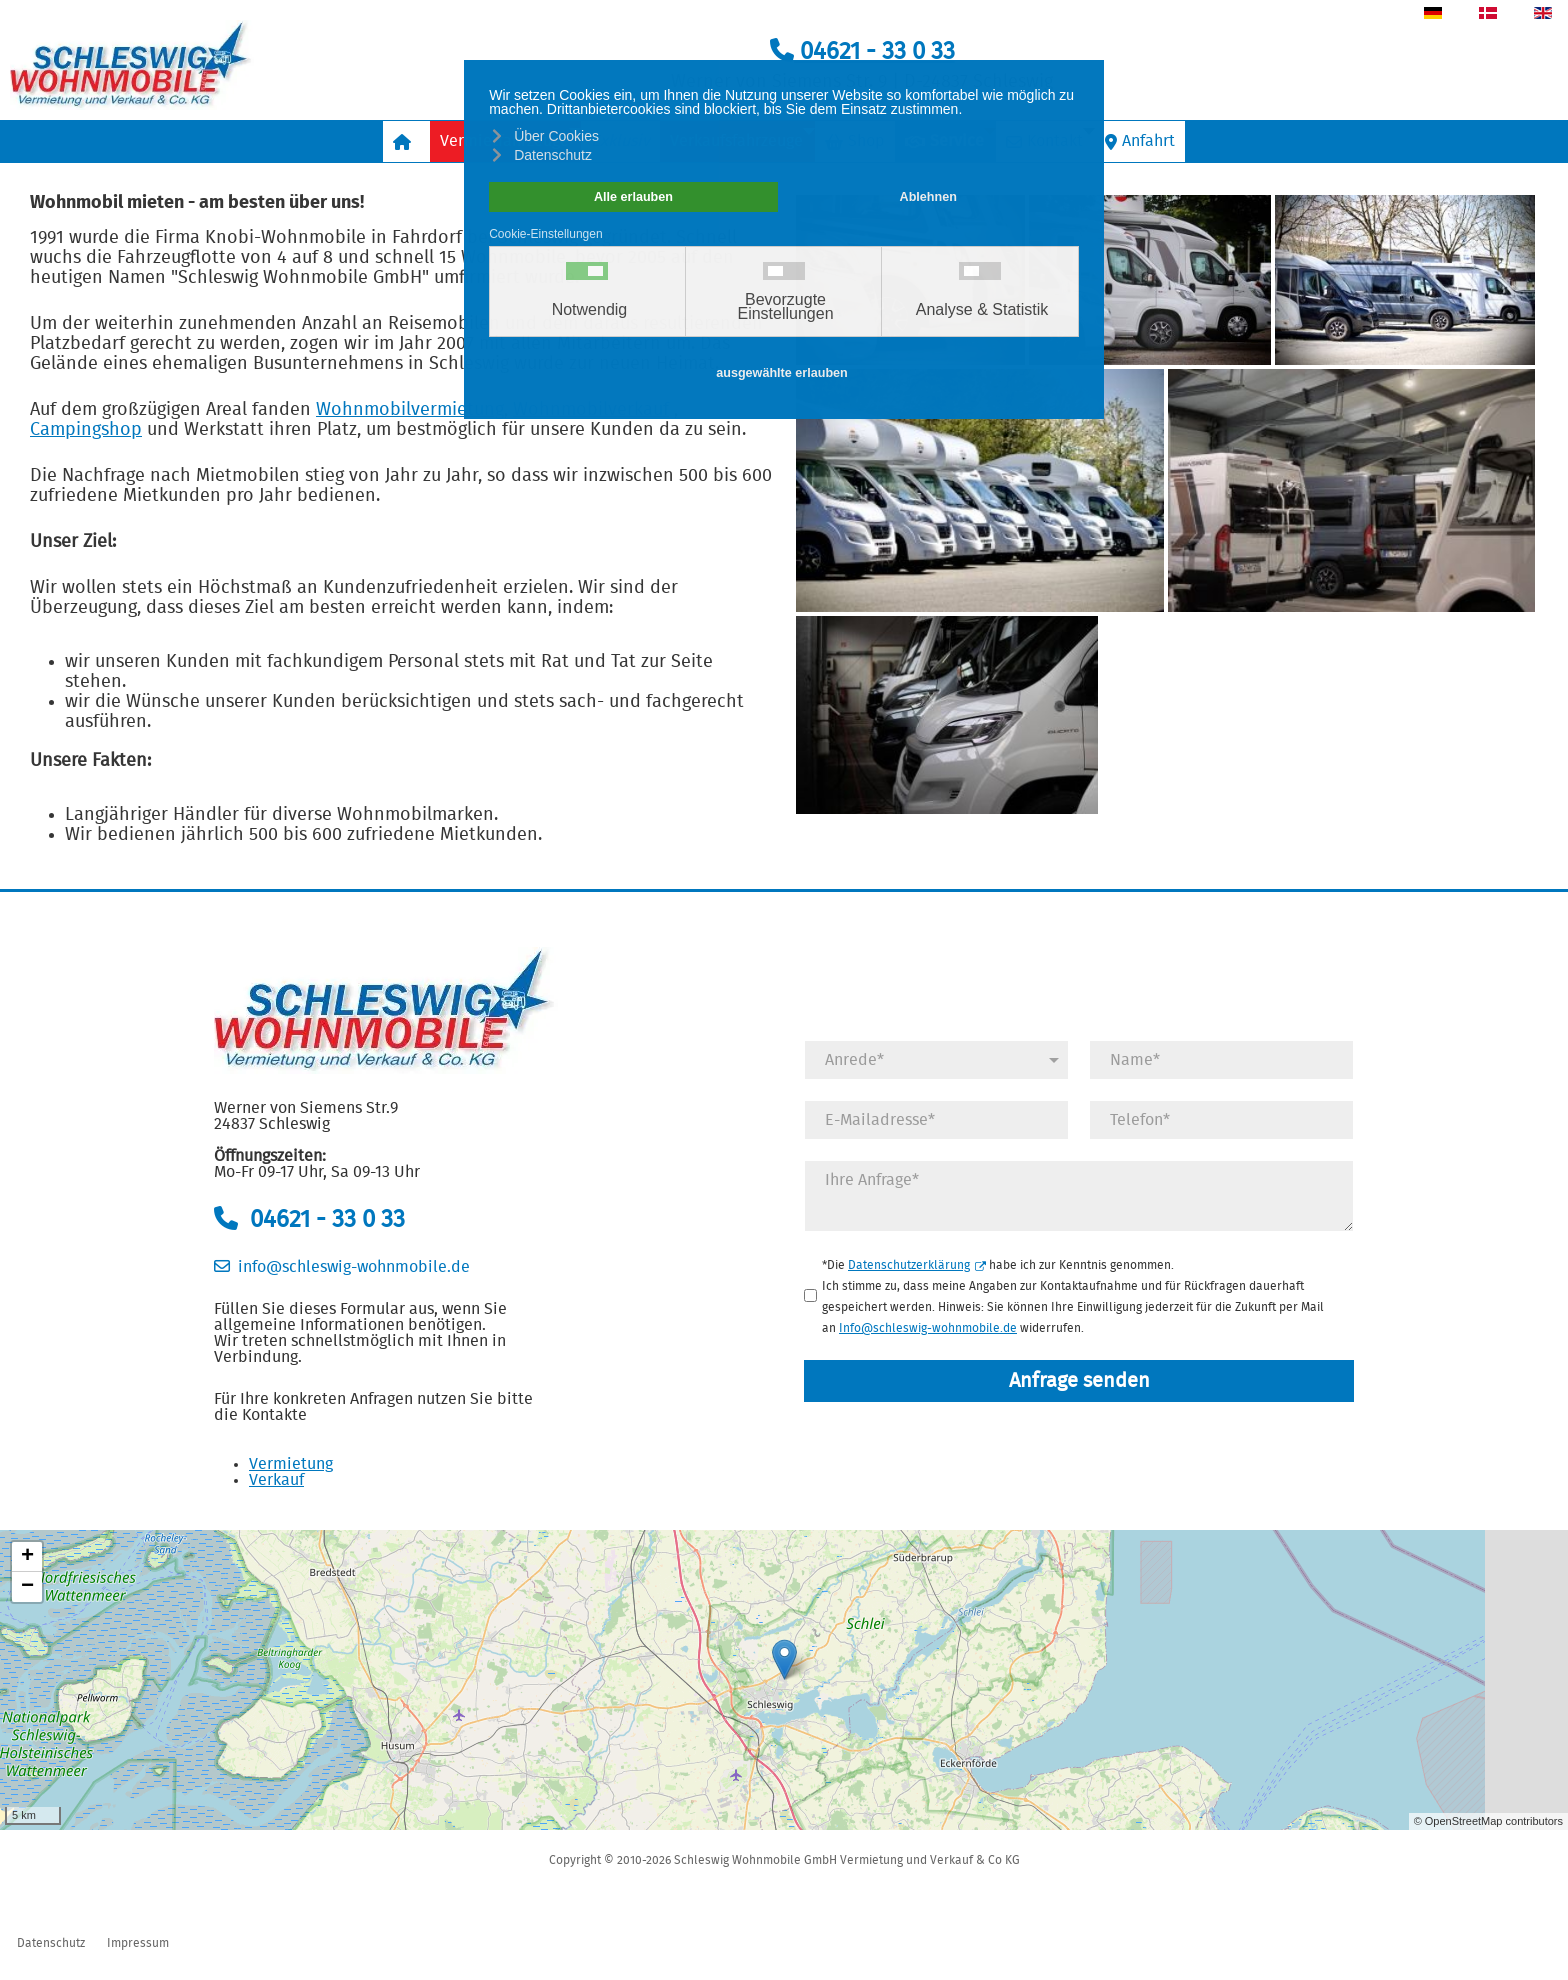 This screenshot has height=1980, width=1568. Describe the element at coordinates (27, 1557) in the screenshot. I see `+ [button]` at that location.